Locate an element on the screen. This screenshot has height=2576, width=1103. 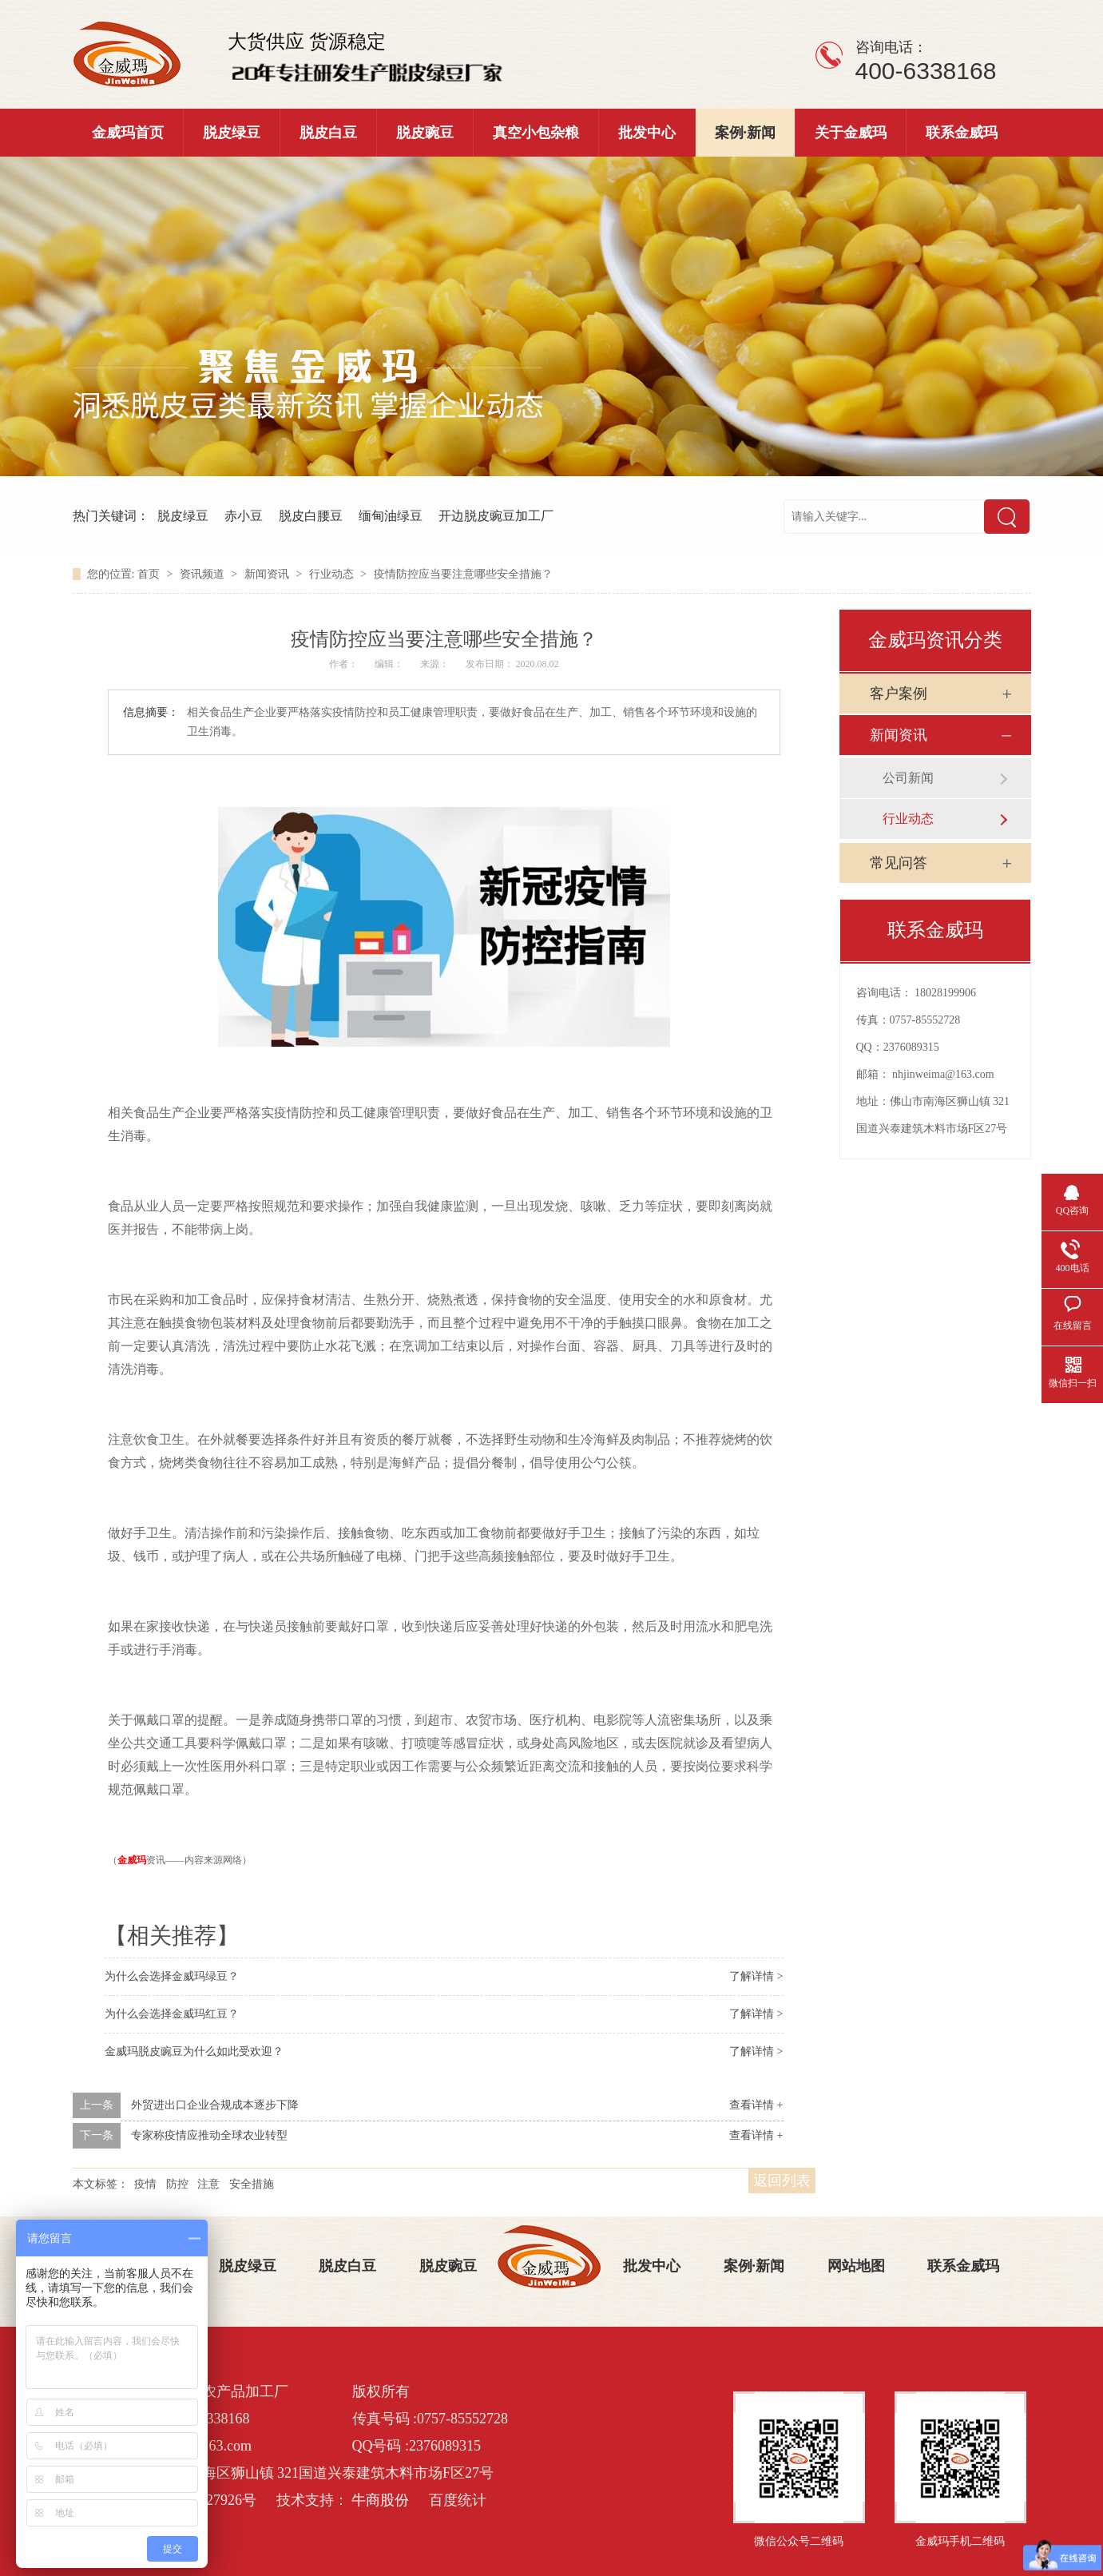
客户案例 is located at coordinates (898, 694).